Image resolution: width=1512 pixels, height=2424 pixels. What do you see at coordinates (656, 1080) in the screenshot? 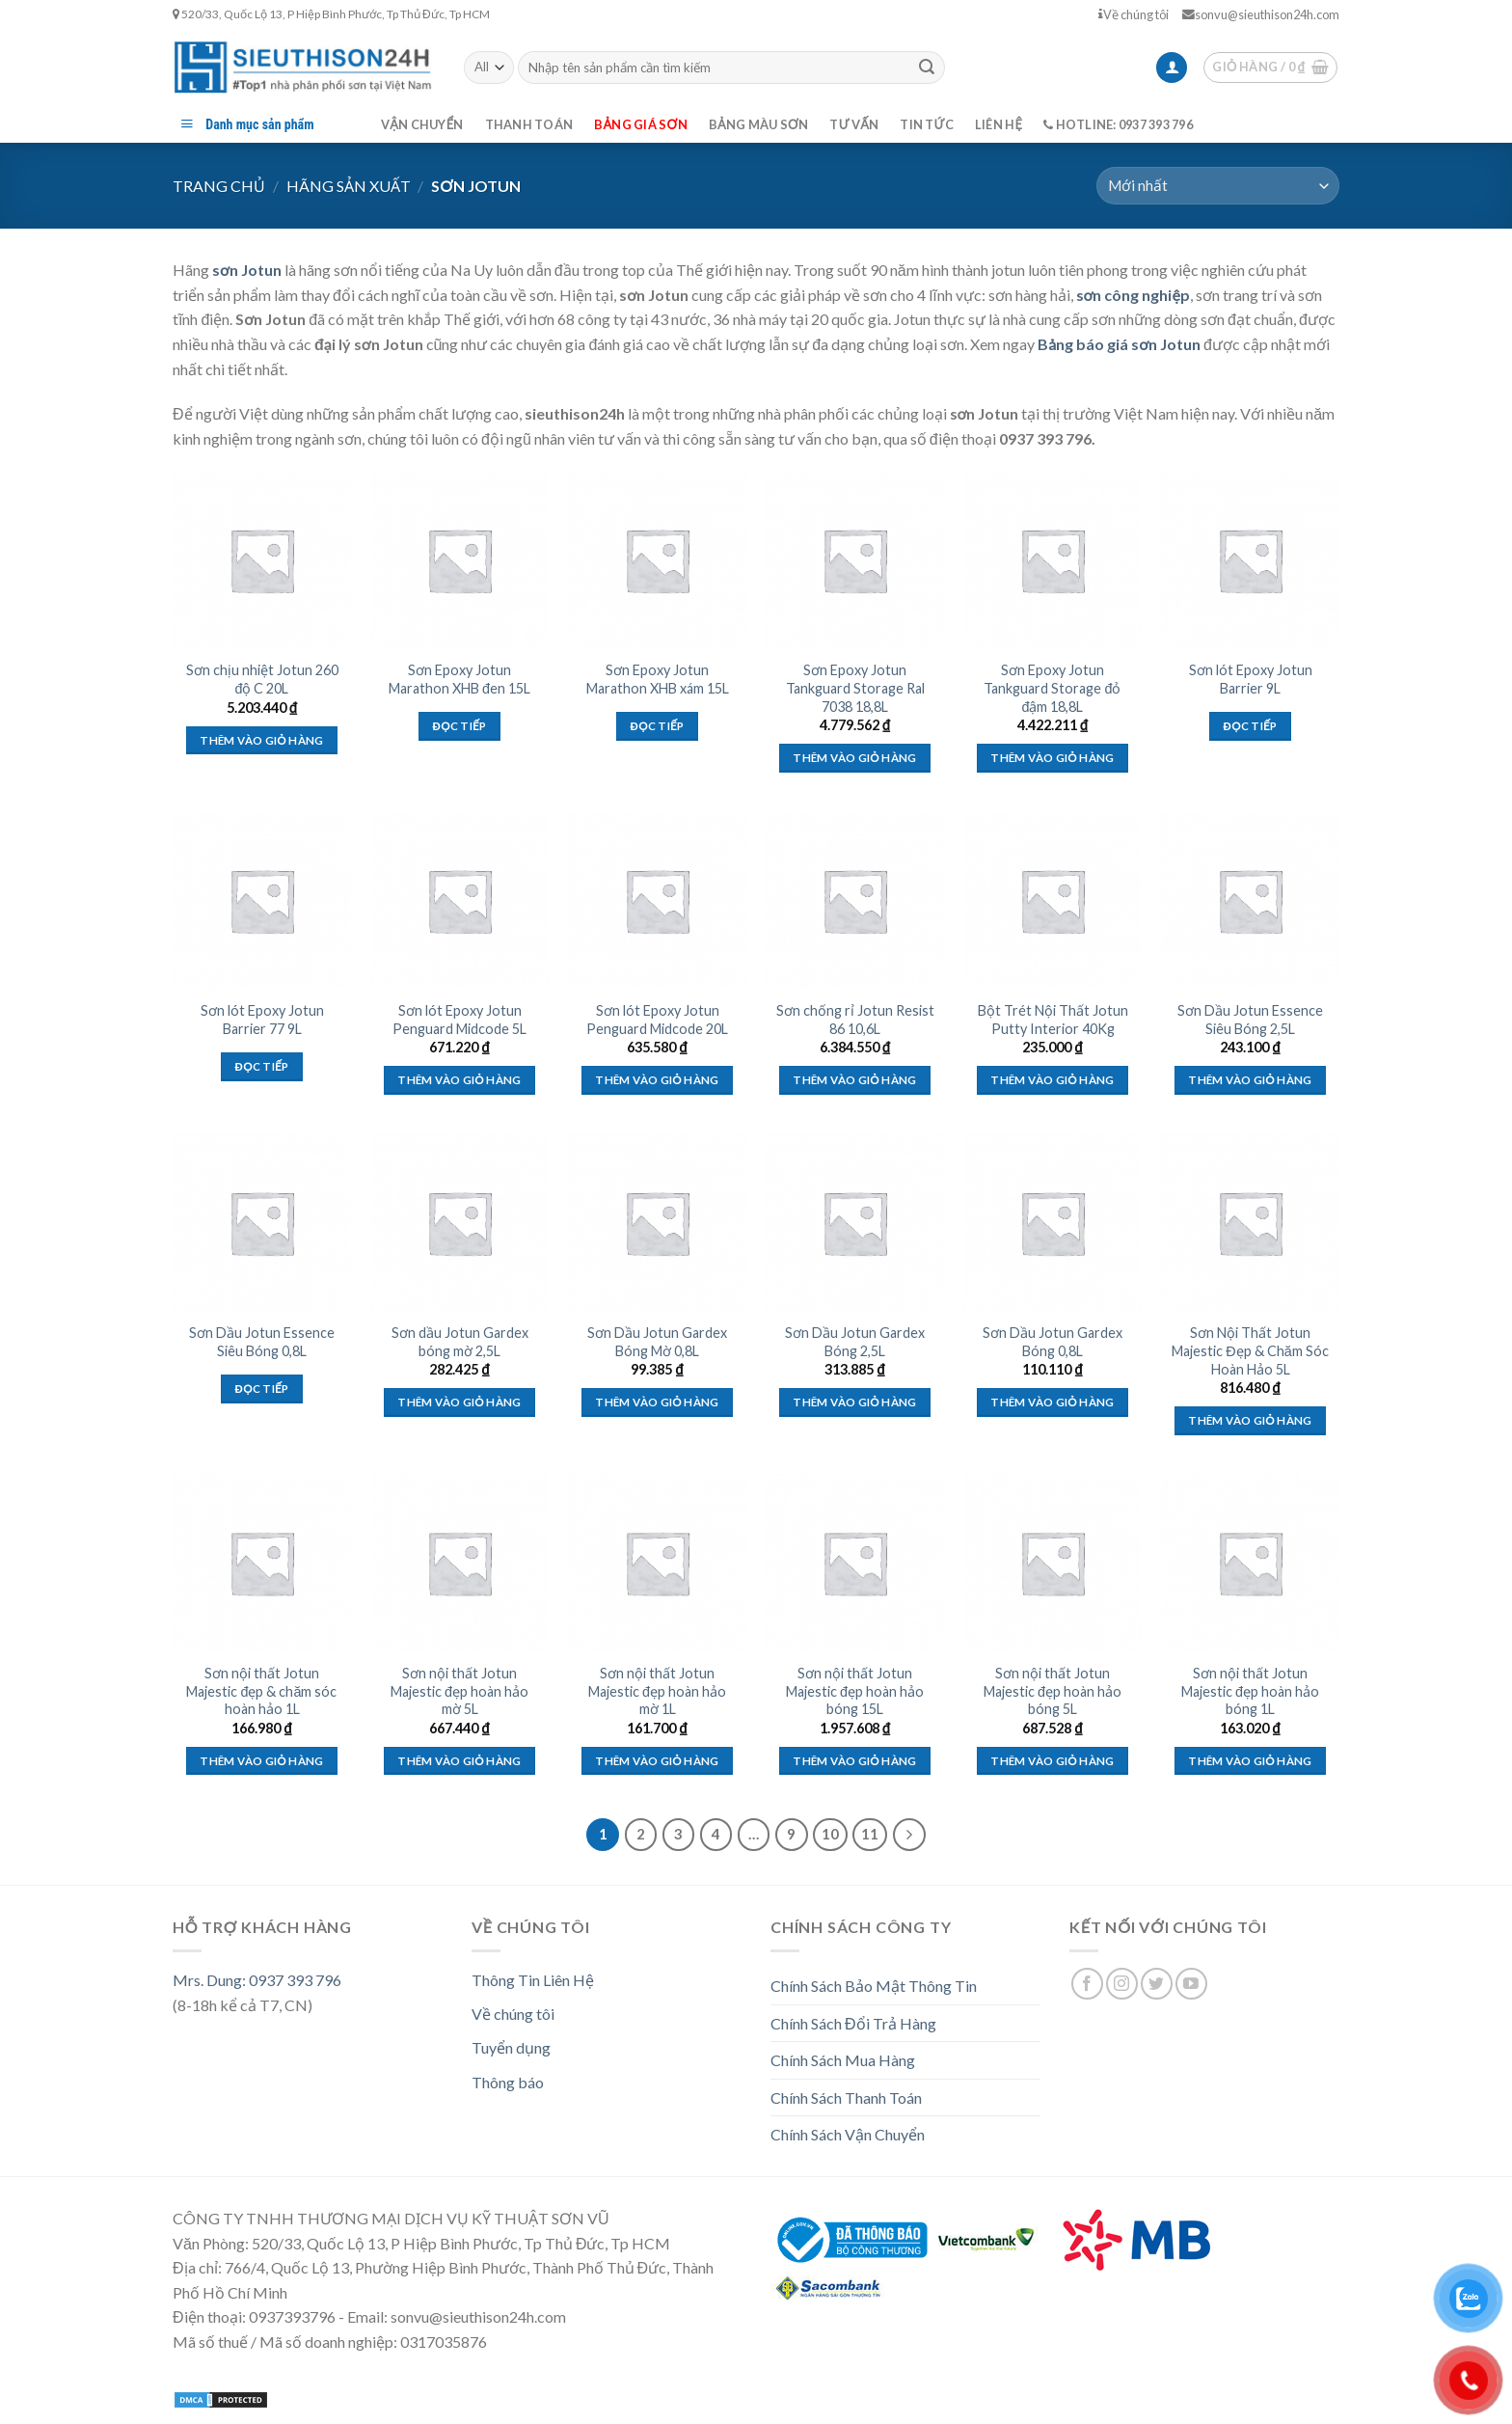
I see `Thêm vào giỏ hàng [Thêm “Sơn lót Epoxy Jotun Penguard Midcode 20L” vào giỏ hàng]` at bounding box center [656, 1080].